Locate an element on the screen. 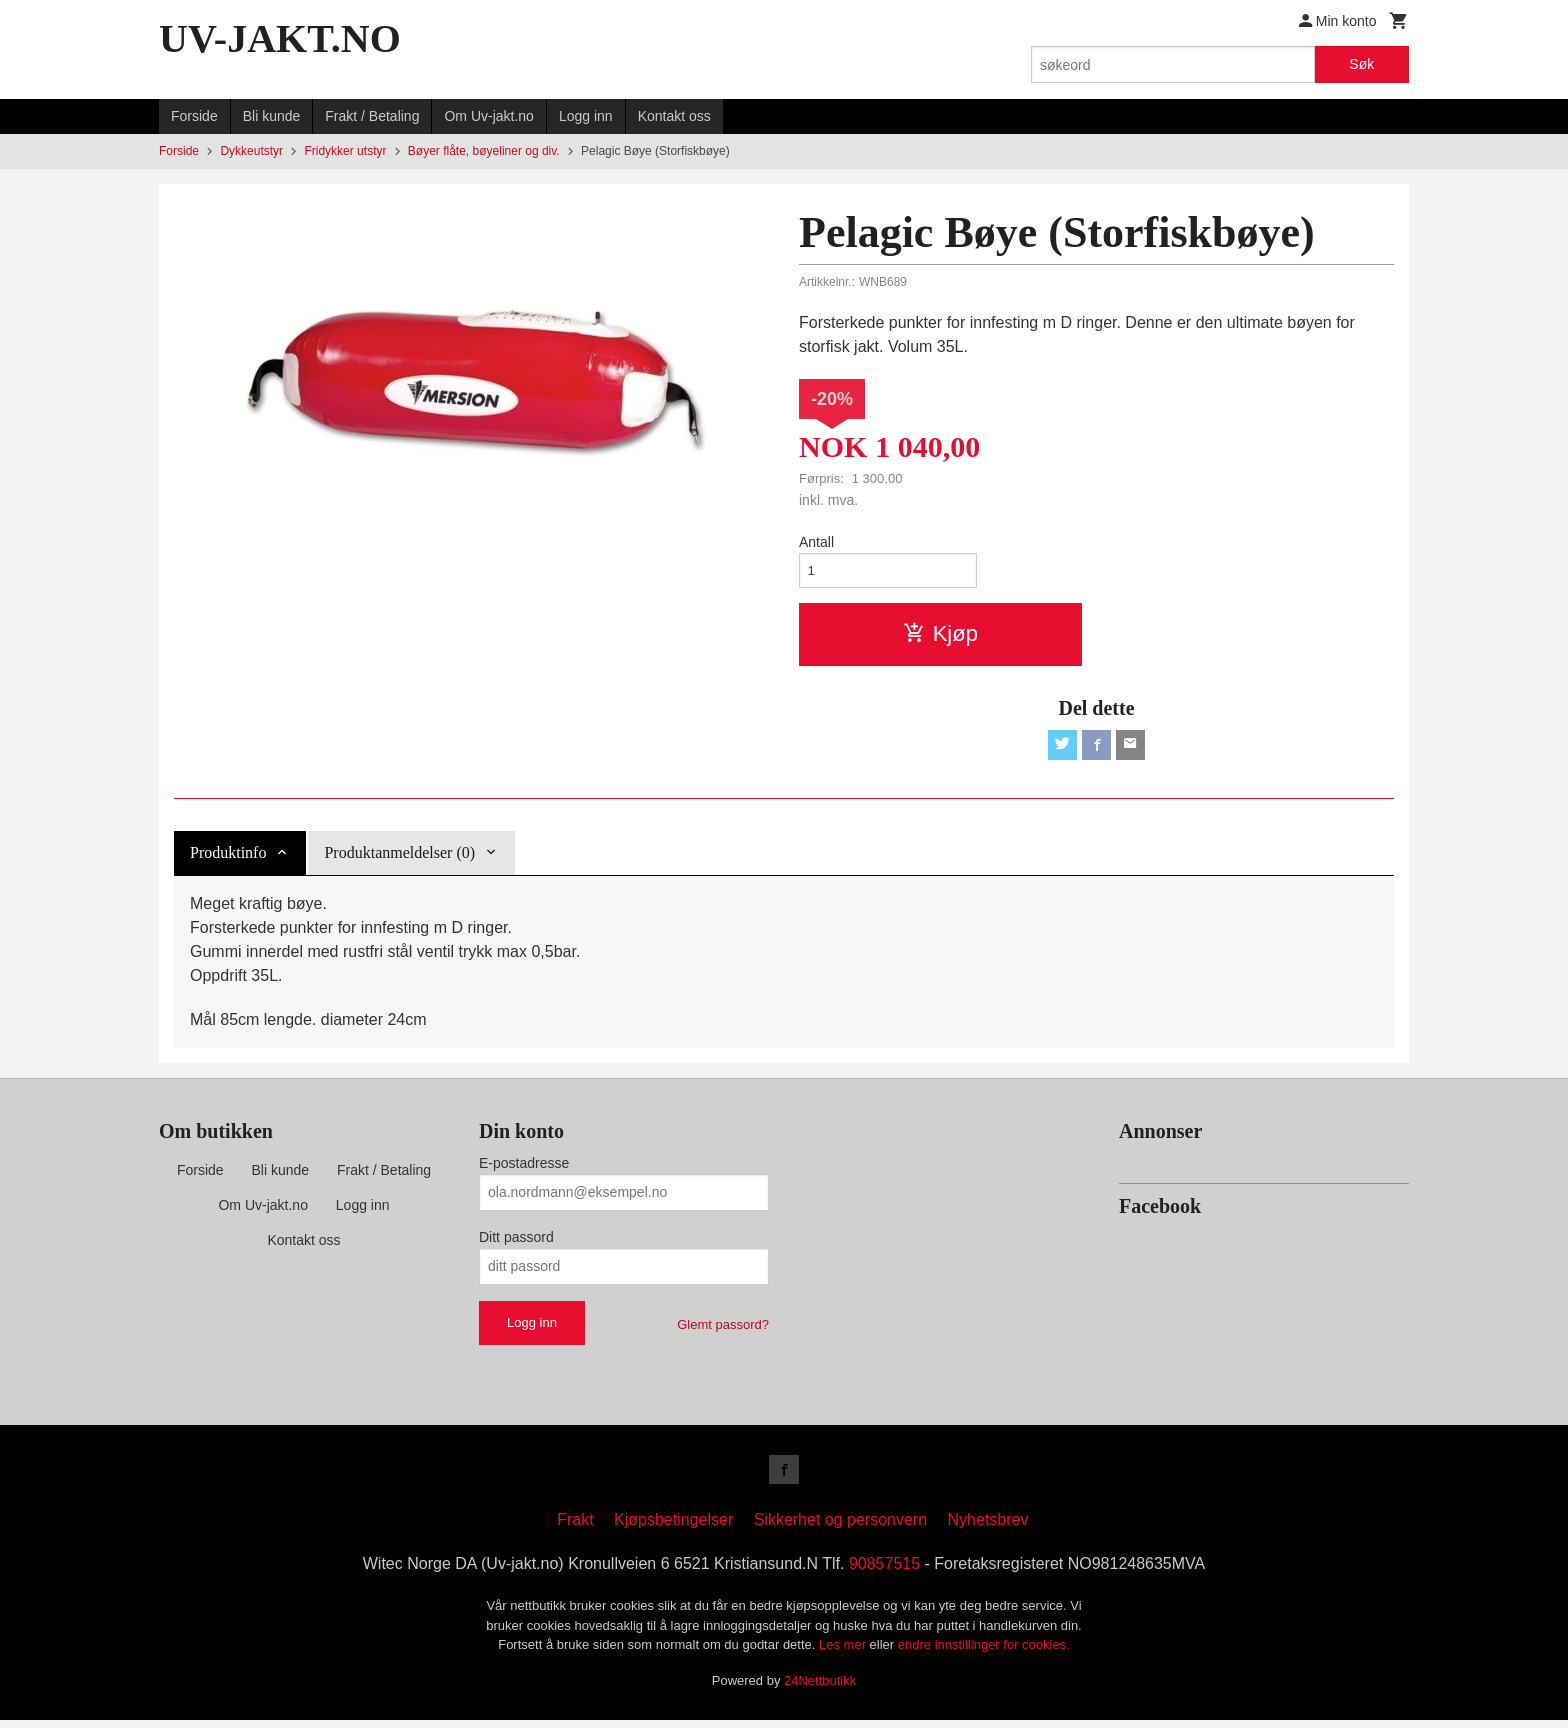  Produktinfo [tab] is located at coordinates (228, 857).